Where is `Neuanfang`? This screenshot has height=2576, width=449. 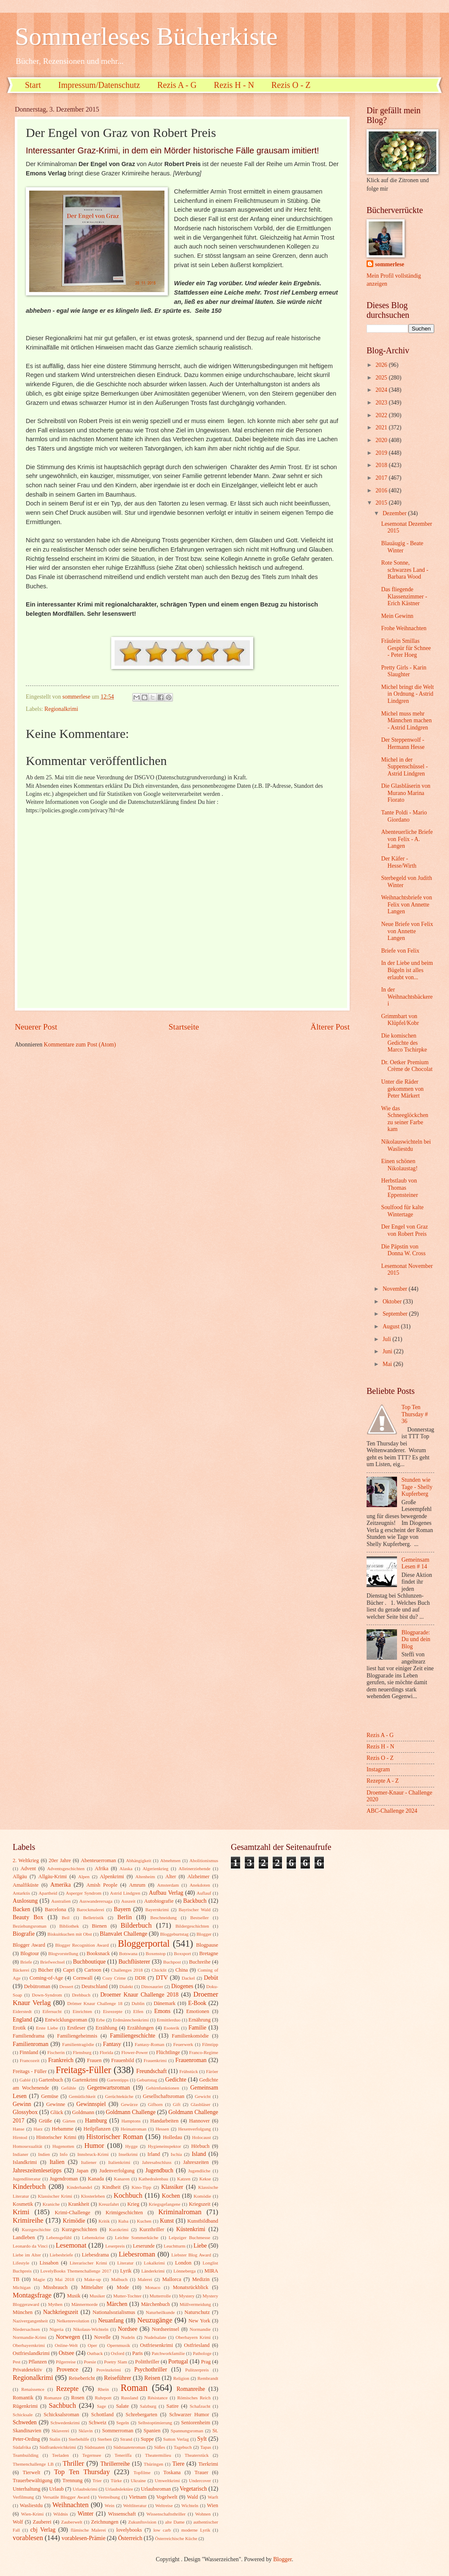
Neuanfang is located at coordinates (111, 2320).